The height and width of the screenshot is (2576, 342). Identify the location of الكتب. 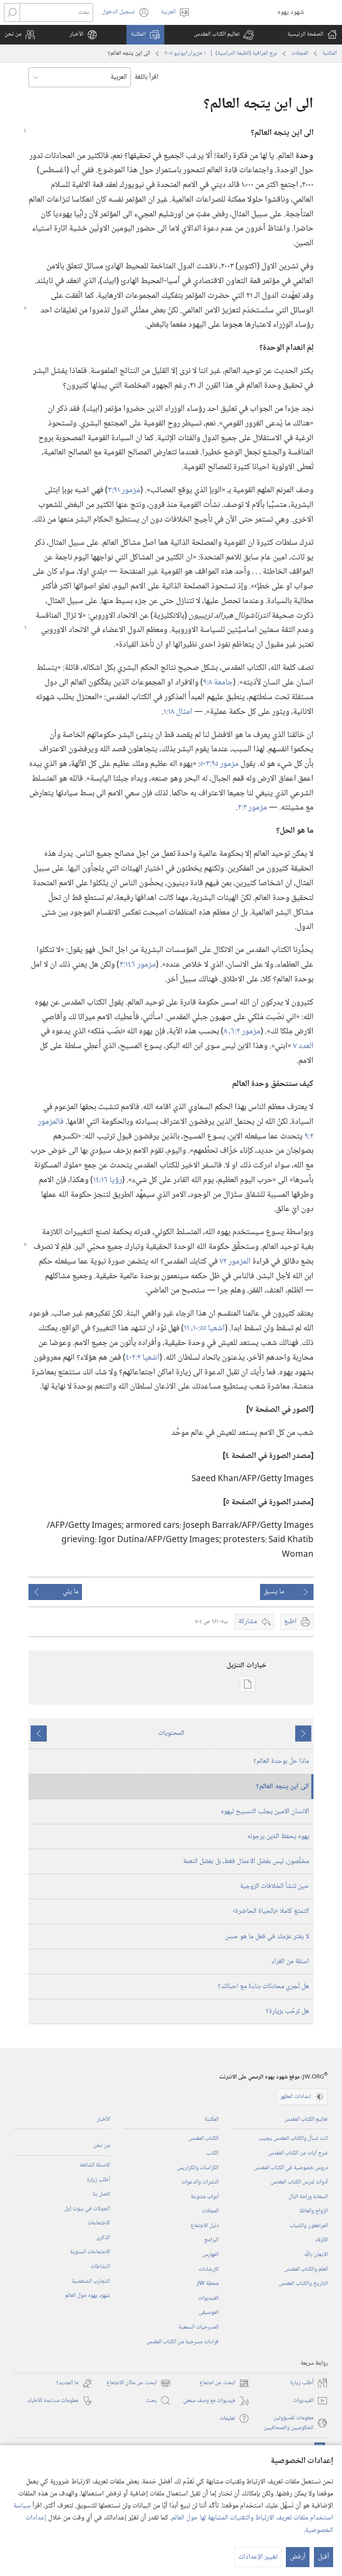
(212, 2153).